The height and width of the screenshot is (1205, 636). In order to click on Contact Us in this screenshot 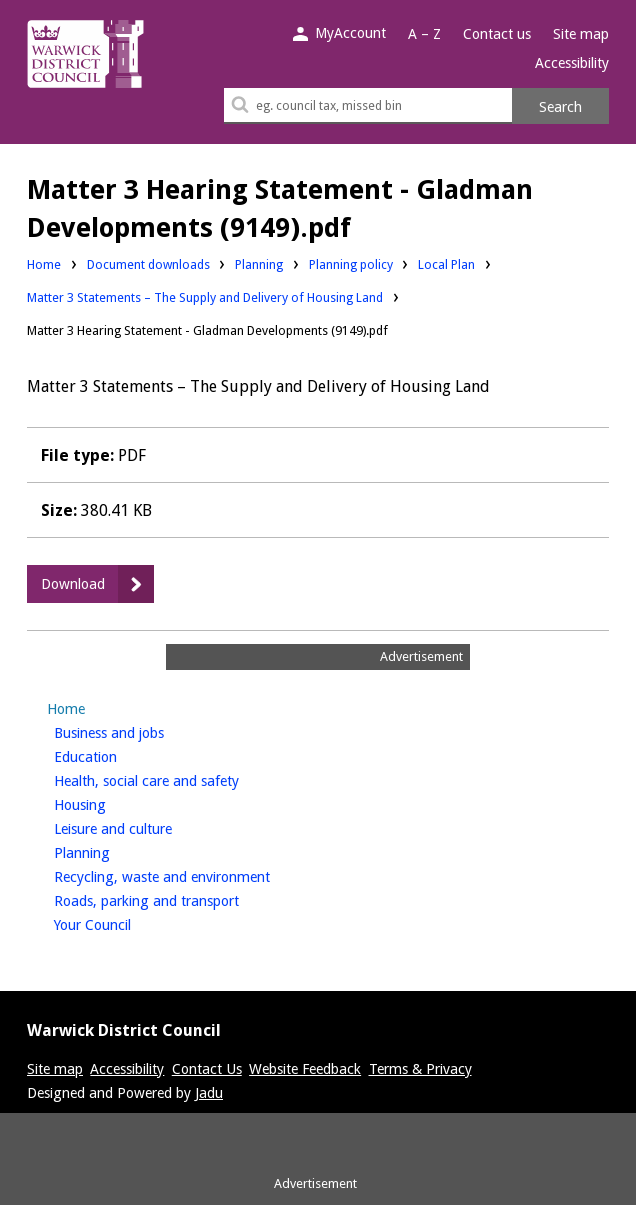, I will do `click(207, 1069)`.